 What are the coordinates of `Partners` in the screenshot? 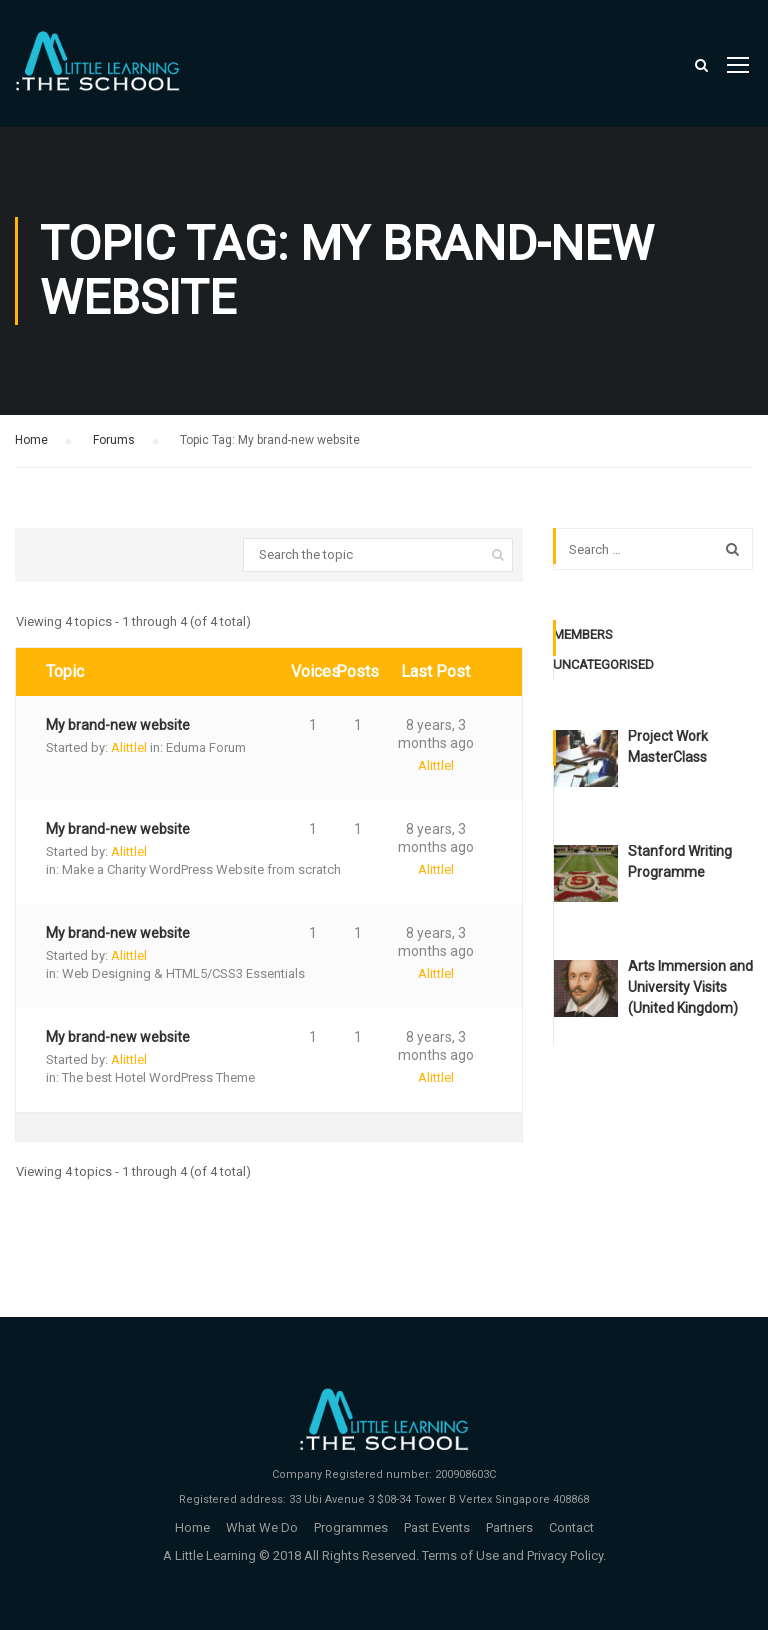 It's located at (509, 1527).